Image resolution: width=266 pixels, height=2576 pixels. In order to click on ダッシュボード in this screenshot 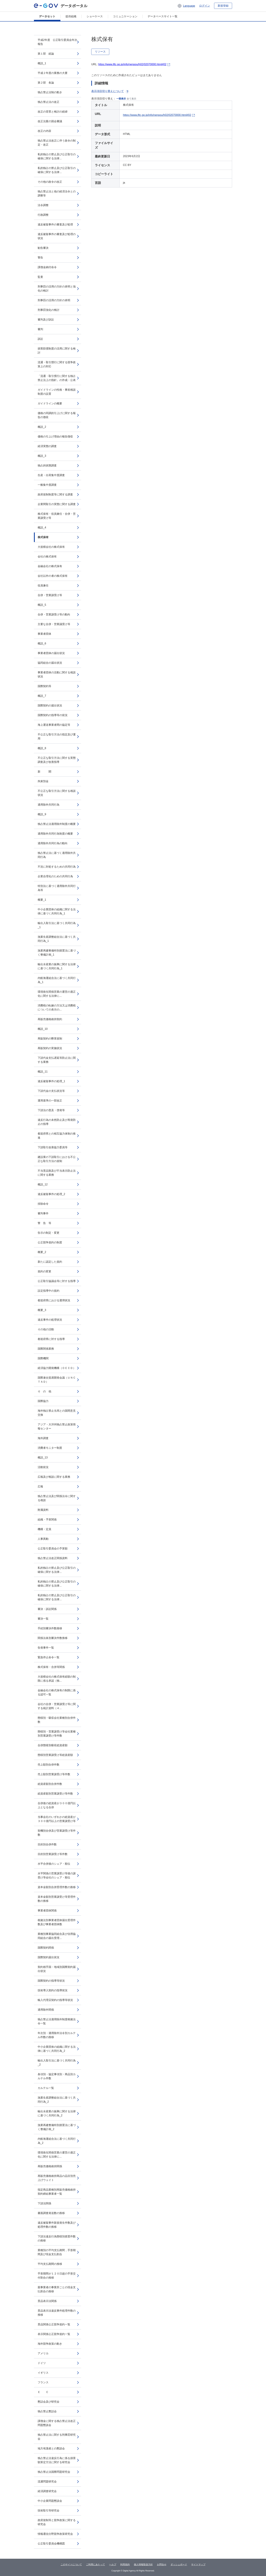, I will do `click(178, 2564)`.